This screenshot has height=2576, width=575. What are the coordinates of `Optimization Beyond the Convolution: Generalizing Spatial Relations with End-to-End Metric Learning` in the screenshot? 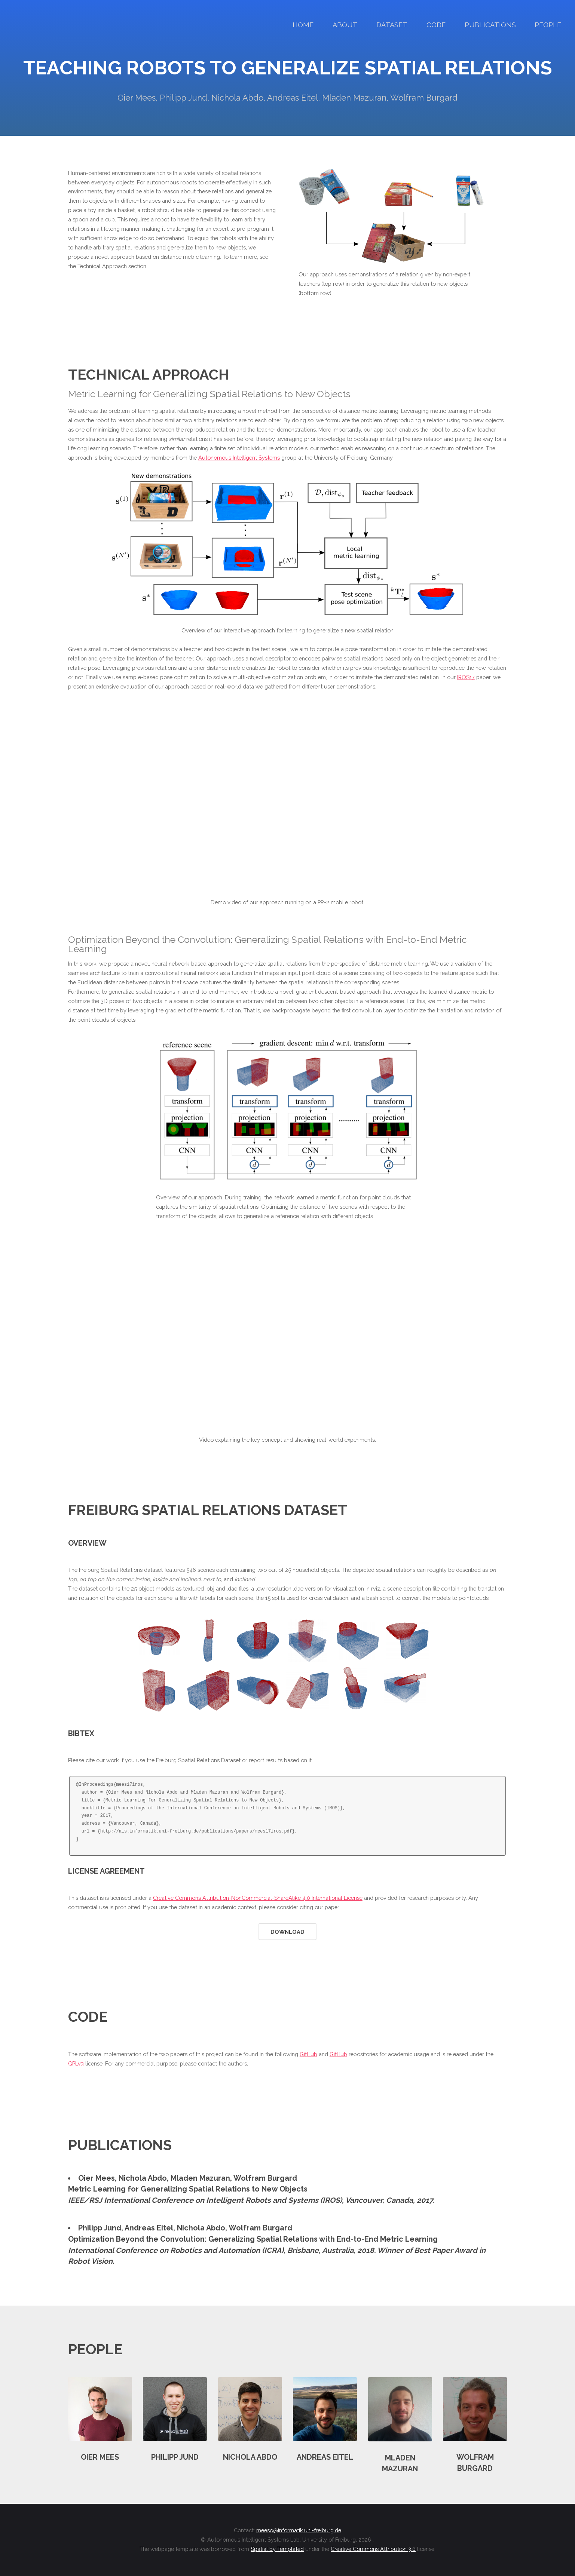 It's located at (253, 2239).